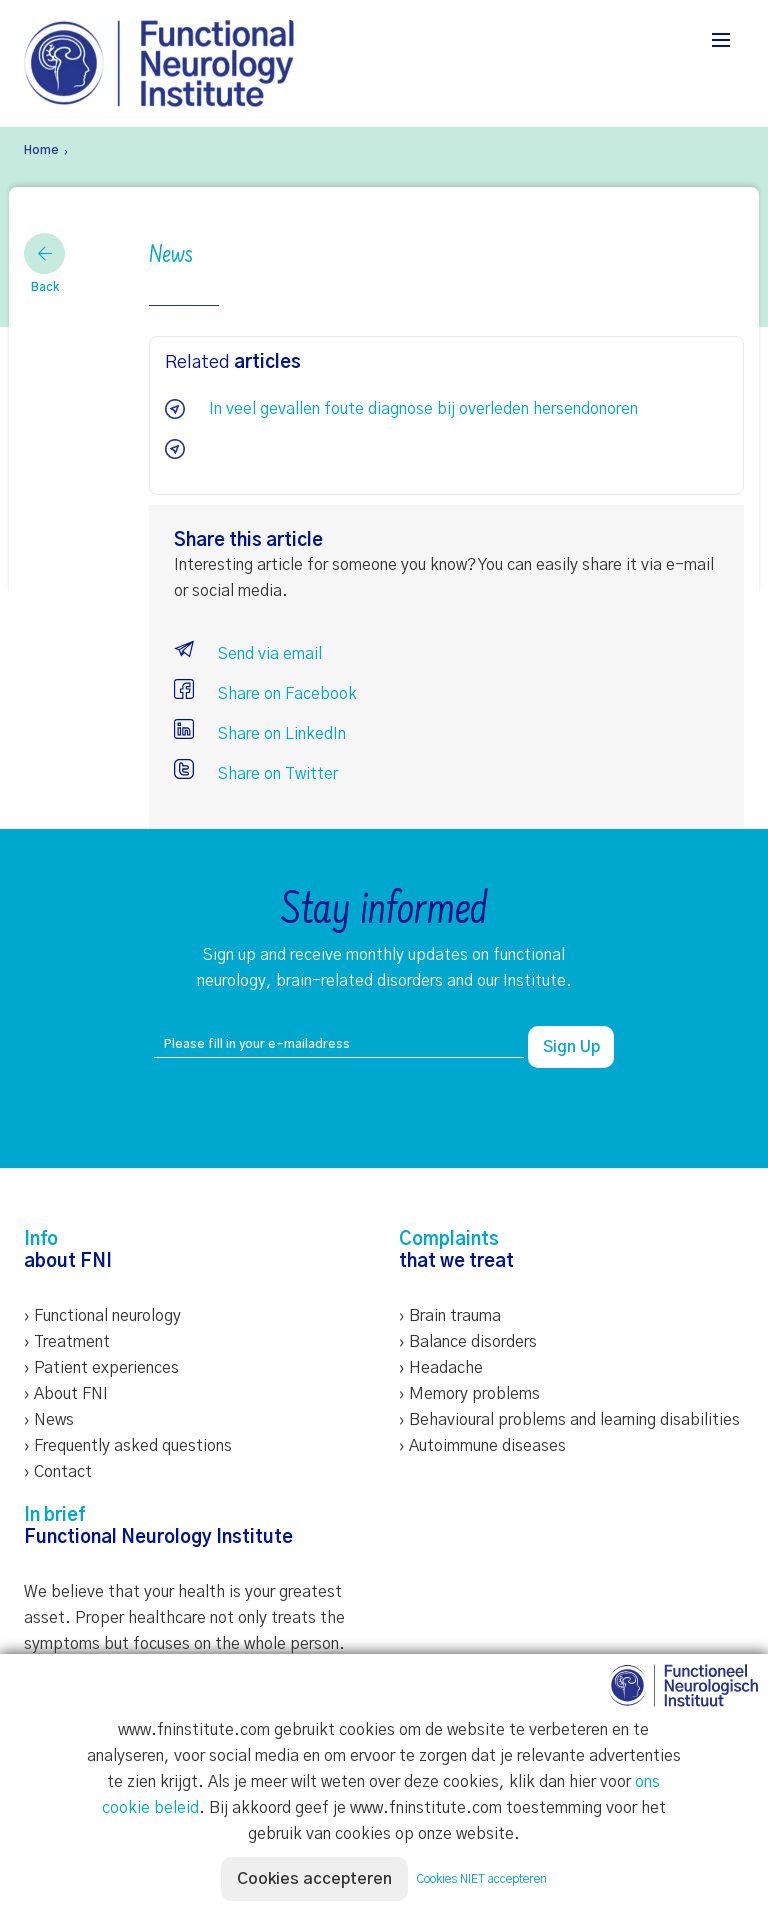 This screenshot has width=768, height=1911. I want to click on Send via email, so click(248, 654).